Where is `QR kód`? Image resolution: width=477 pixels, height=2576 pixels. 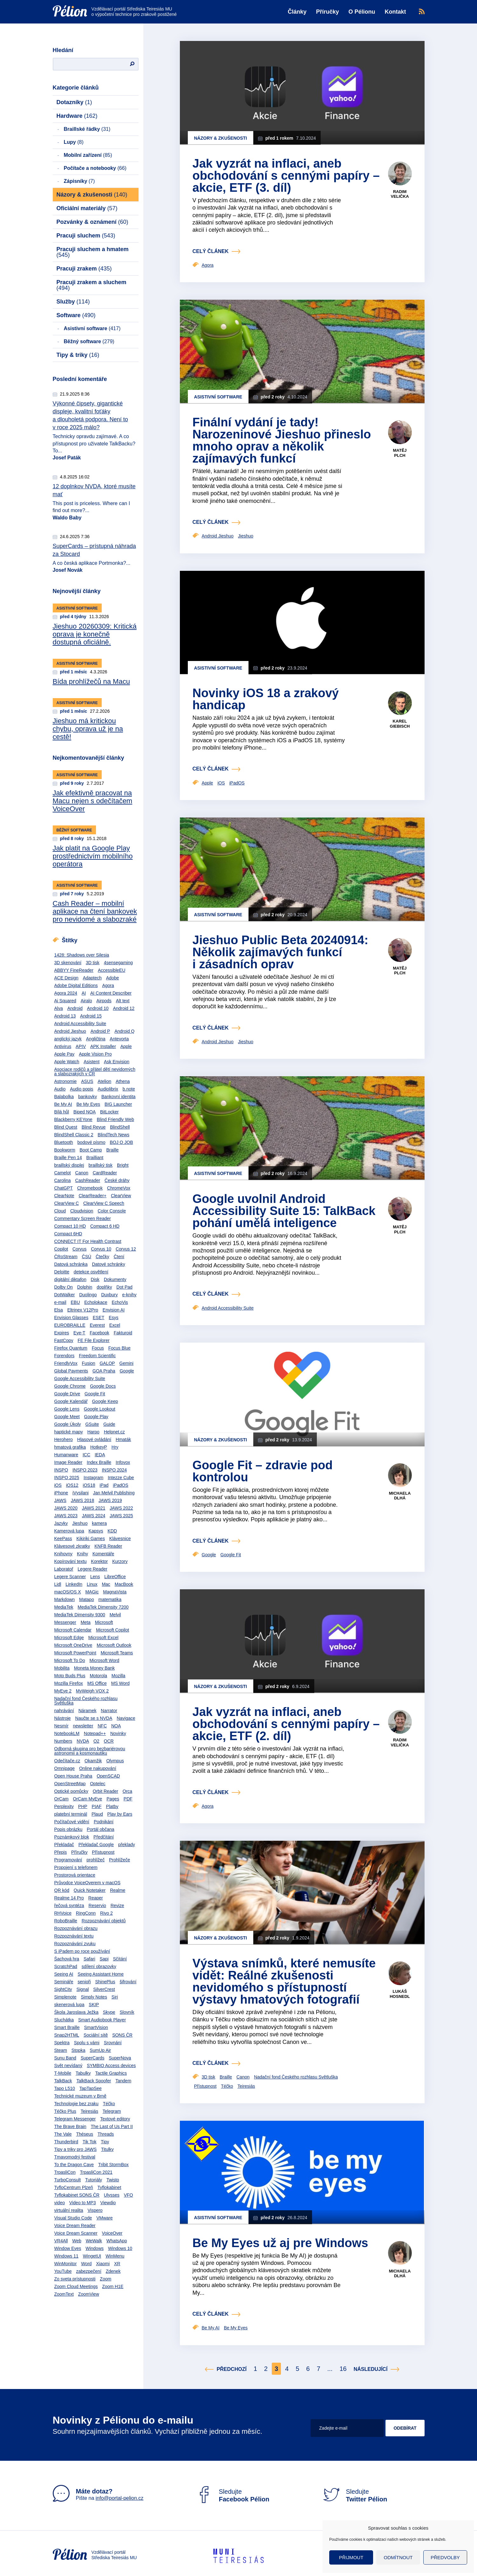 QR kód is located at coordinates (61, 1890).